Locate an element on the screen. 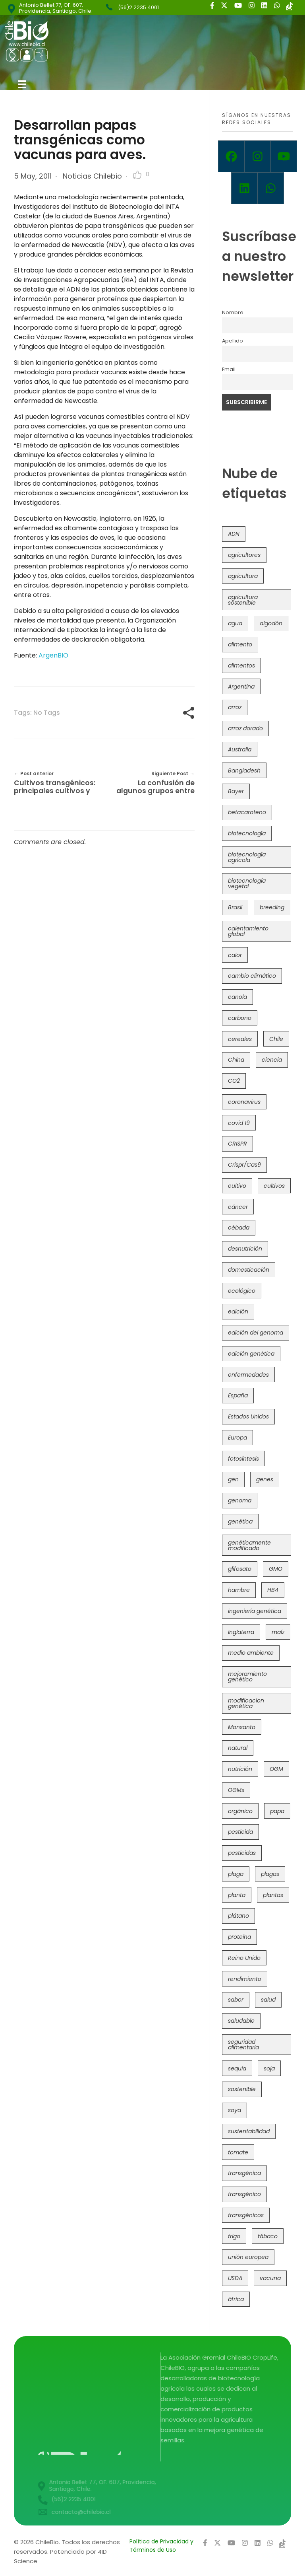  ecológico [ecológico (37 items)] is located at coordinates (241, 1291).